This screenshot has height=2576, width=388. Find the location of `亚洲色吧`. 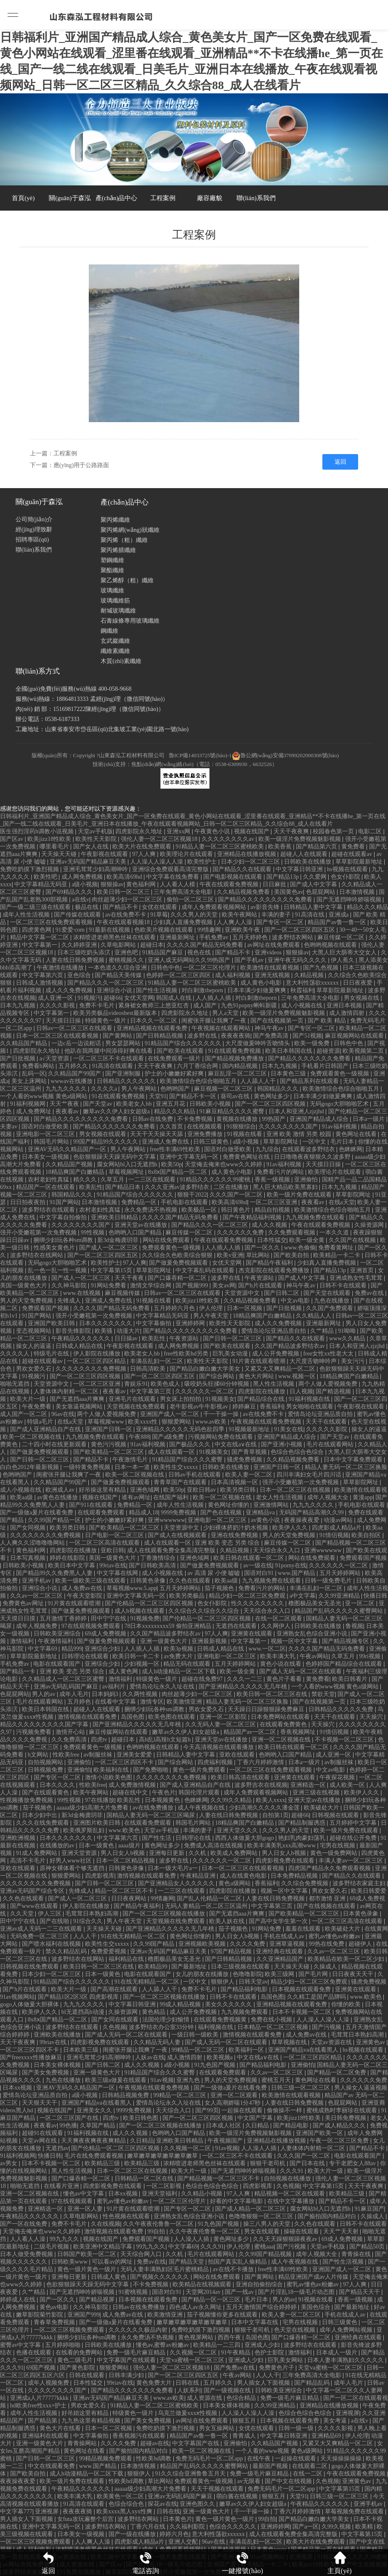

亚洲色吧 is located at coordinates (127, 952).